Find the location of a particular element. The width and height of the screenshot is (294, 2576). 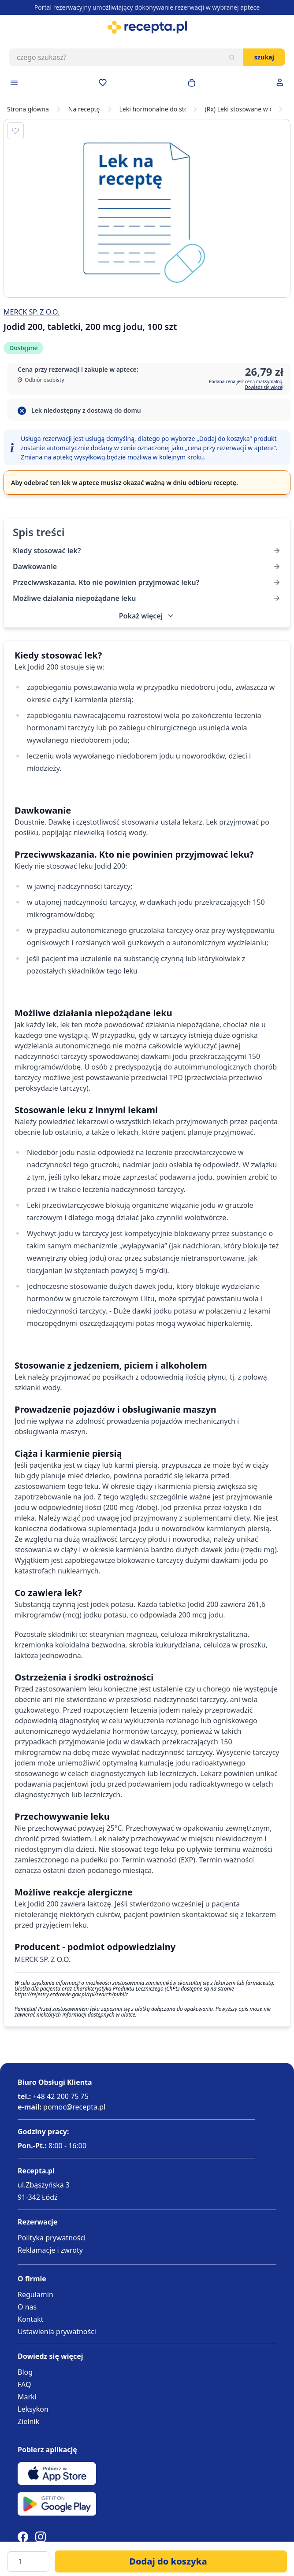

Polityka prywatności is located at coordinates (52, 2238).